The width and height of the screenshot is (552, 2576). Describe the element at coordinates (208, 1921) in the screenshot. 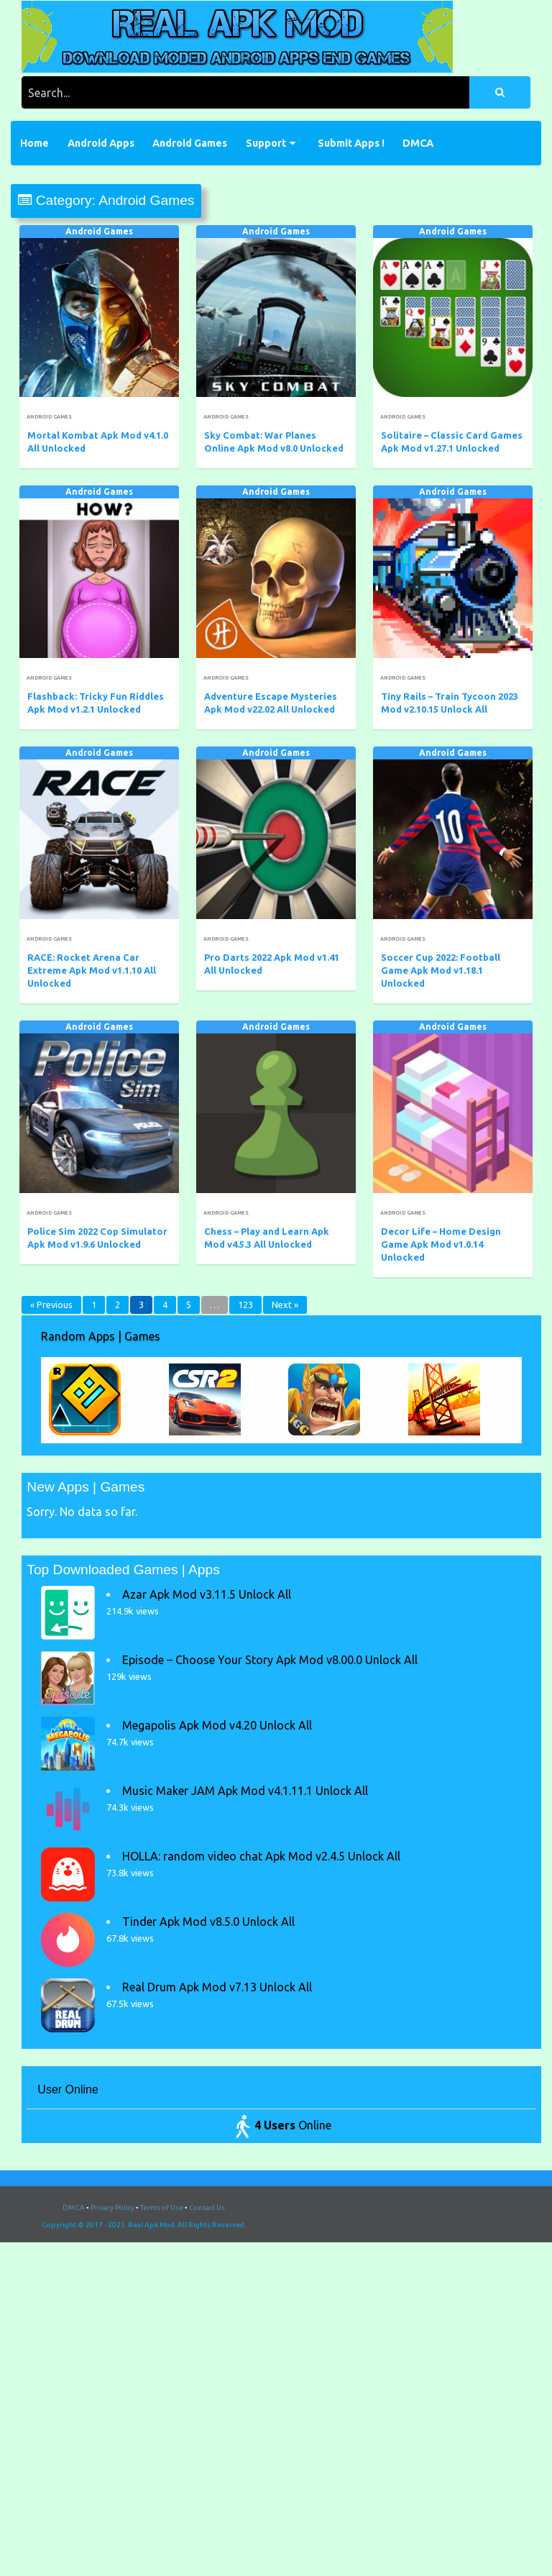

I see `Tinder Apk Mod v8.5.0 Unlock All` at that location.